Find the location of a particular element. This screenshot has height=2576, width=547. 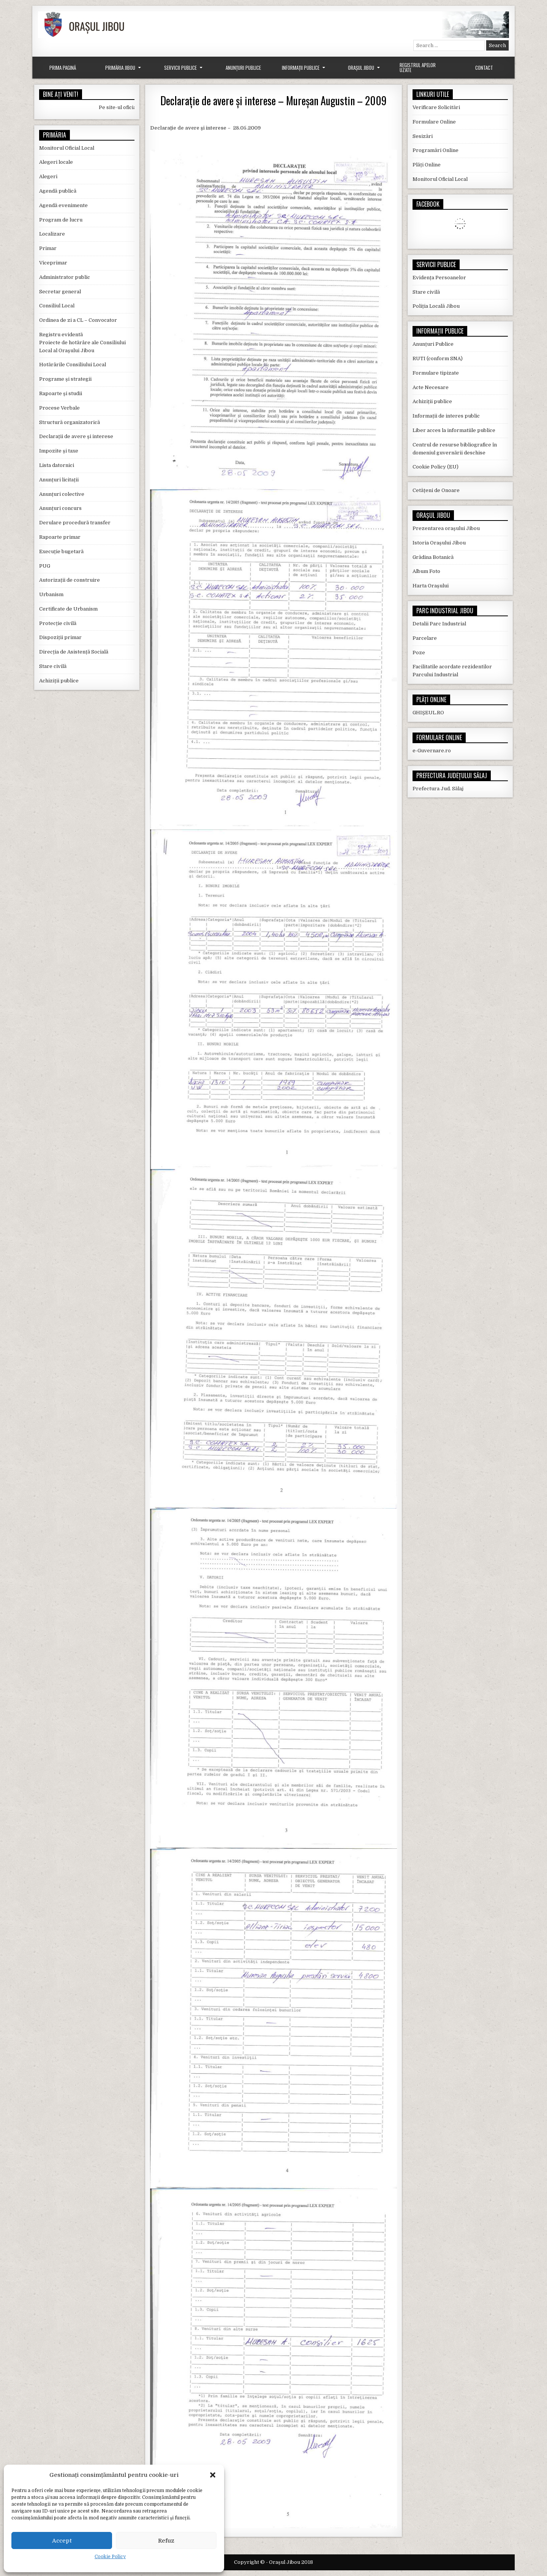

Dispoziții primar is located at coordinates (60, 637).